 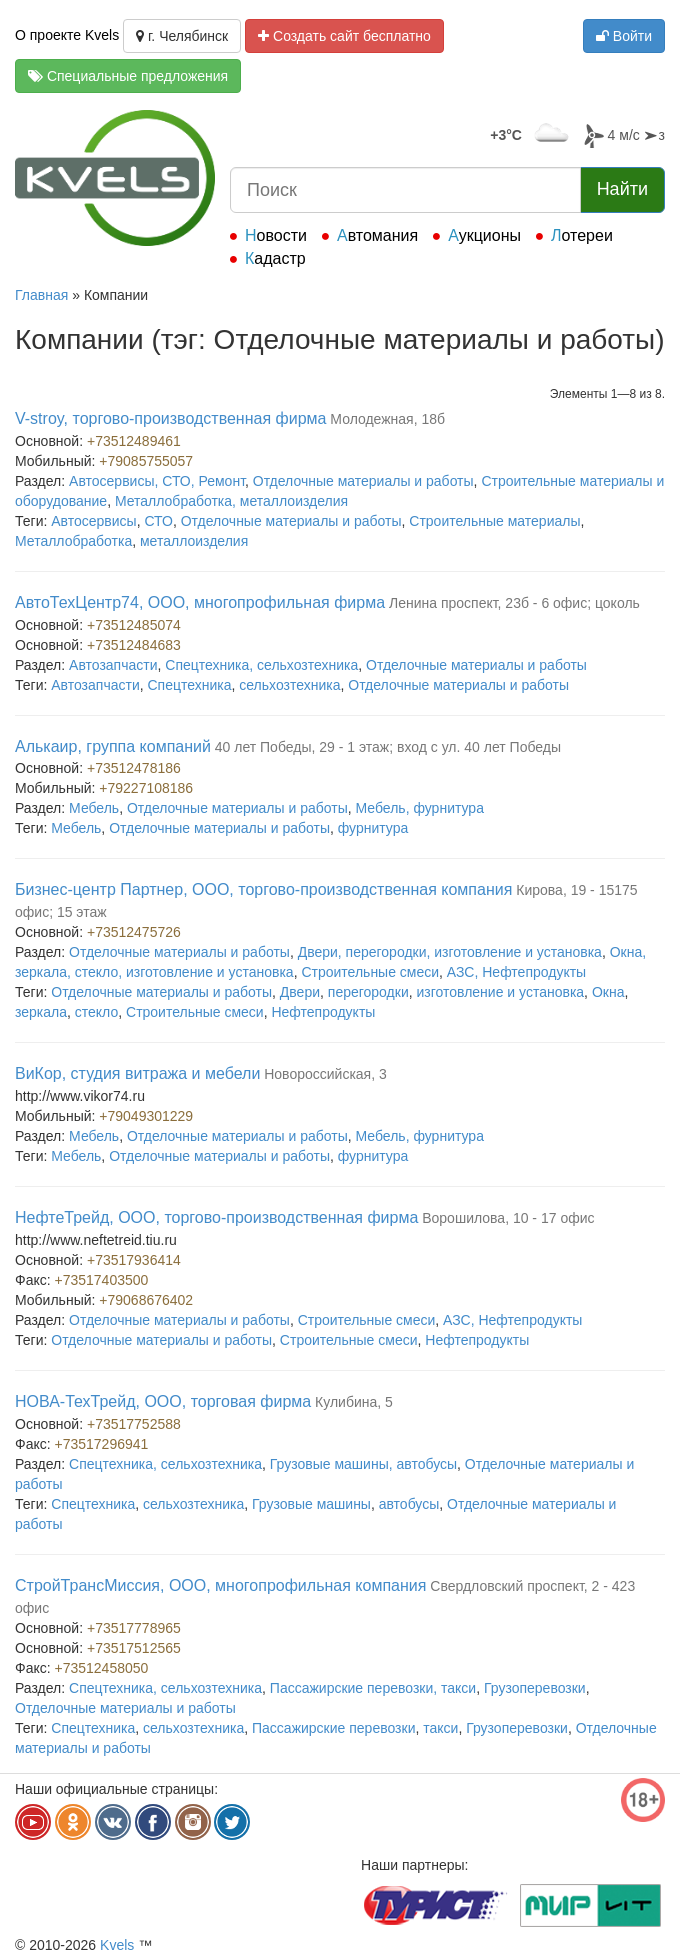 I want to click on Автозапчасти, so click(x=113, y=665).